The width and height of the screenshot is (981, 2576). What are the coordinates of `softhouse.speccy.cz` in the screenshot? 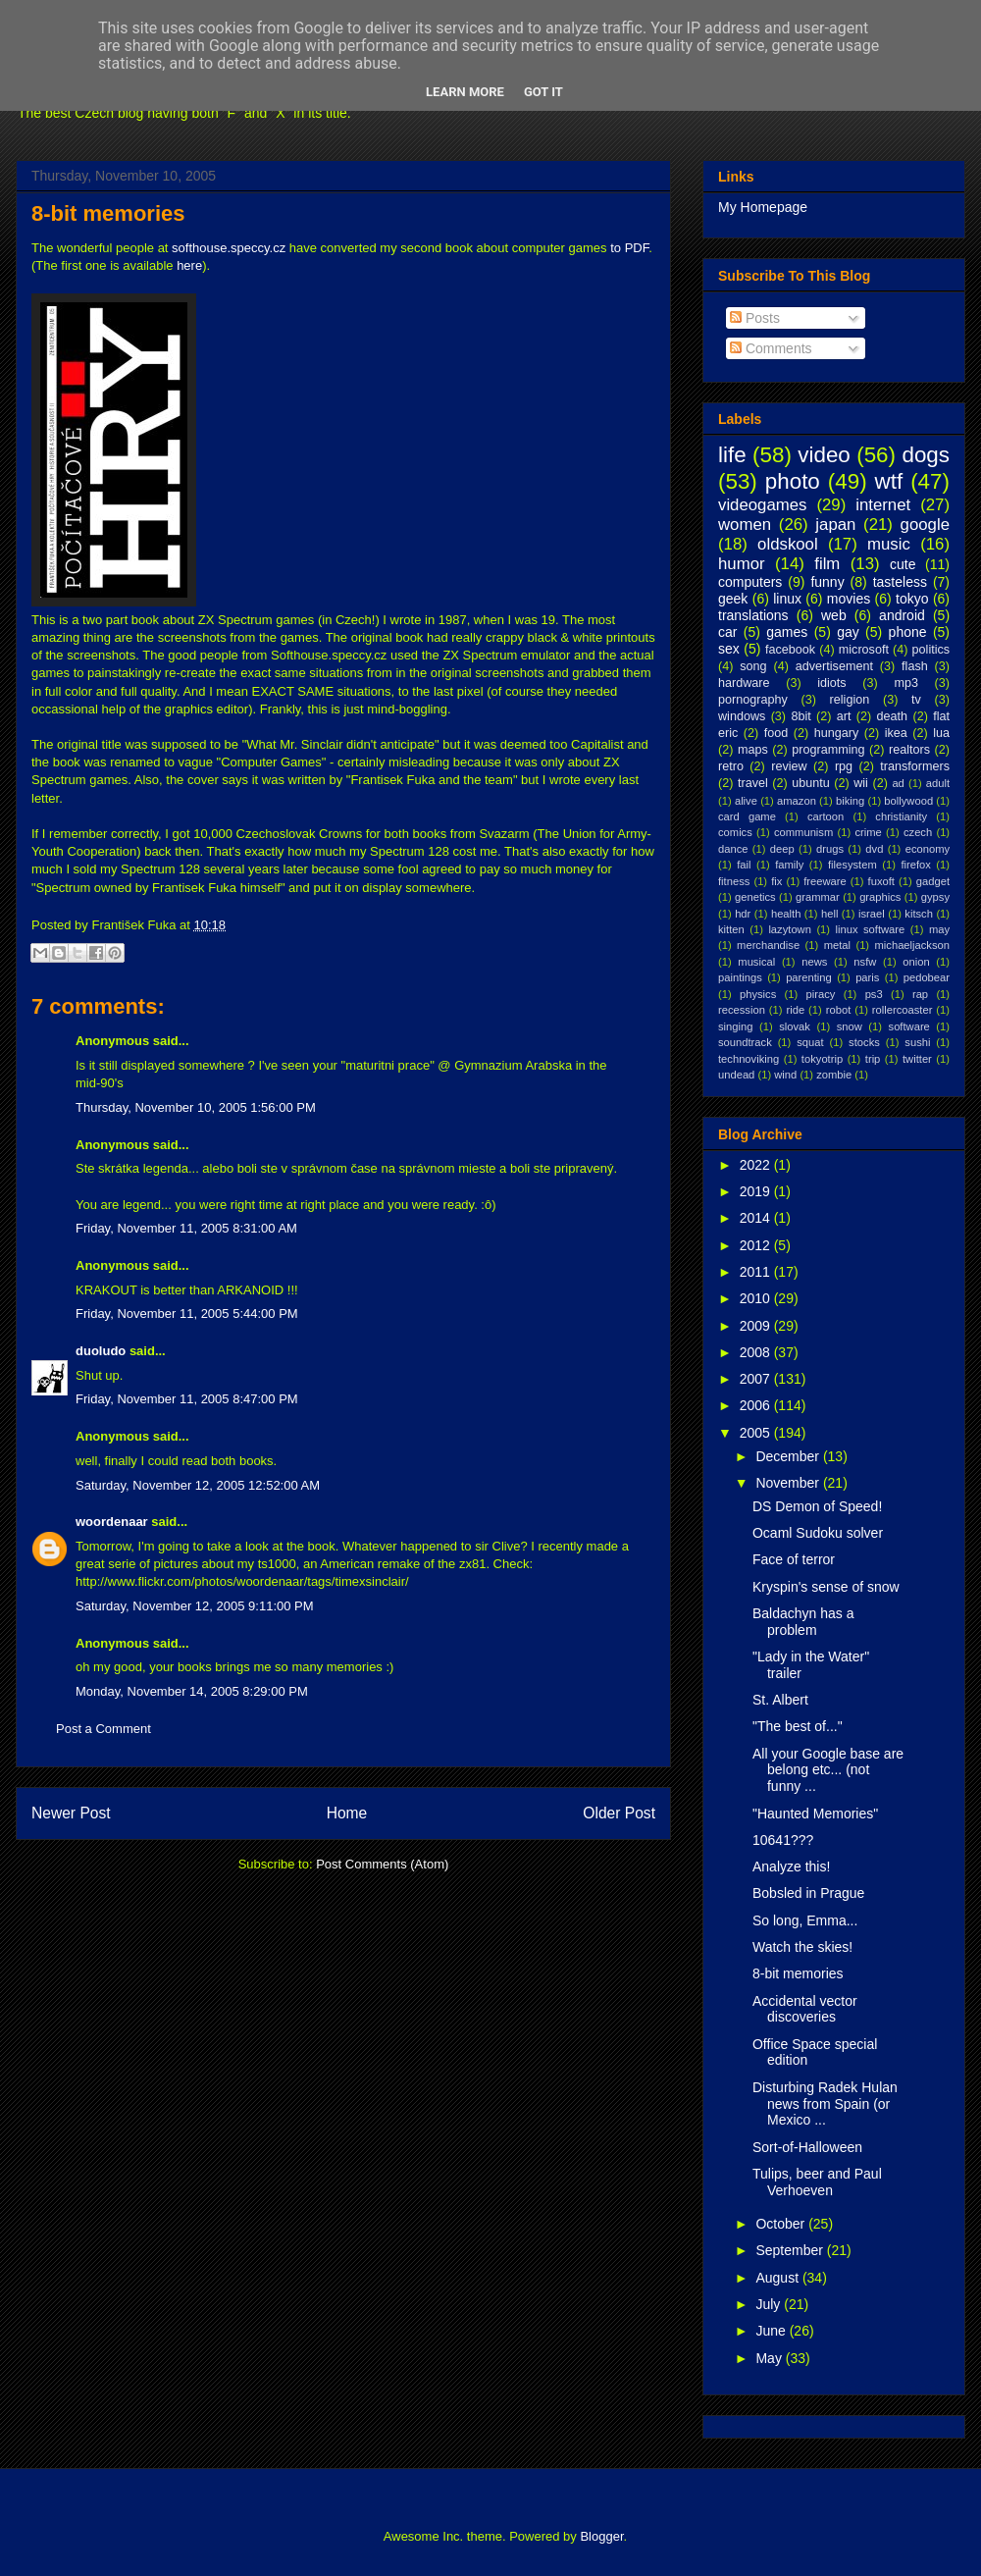 It's located at (228, 247).